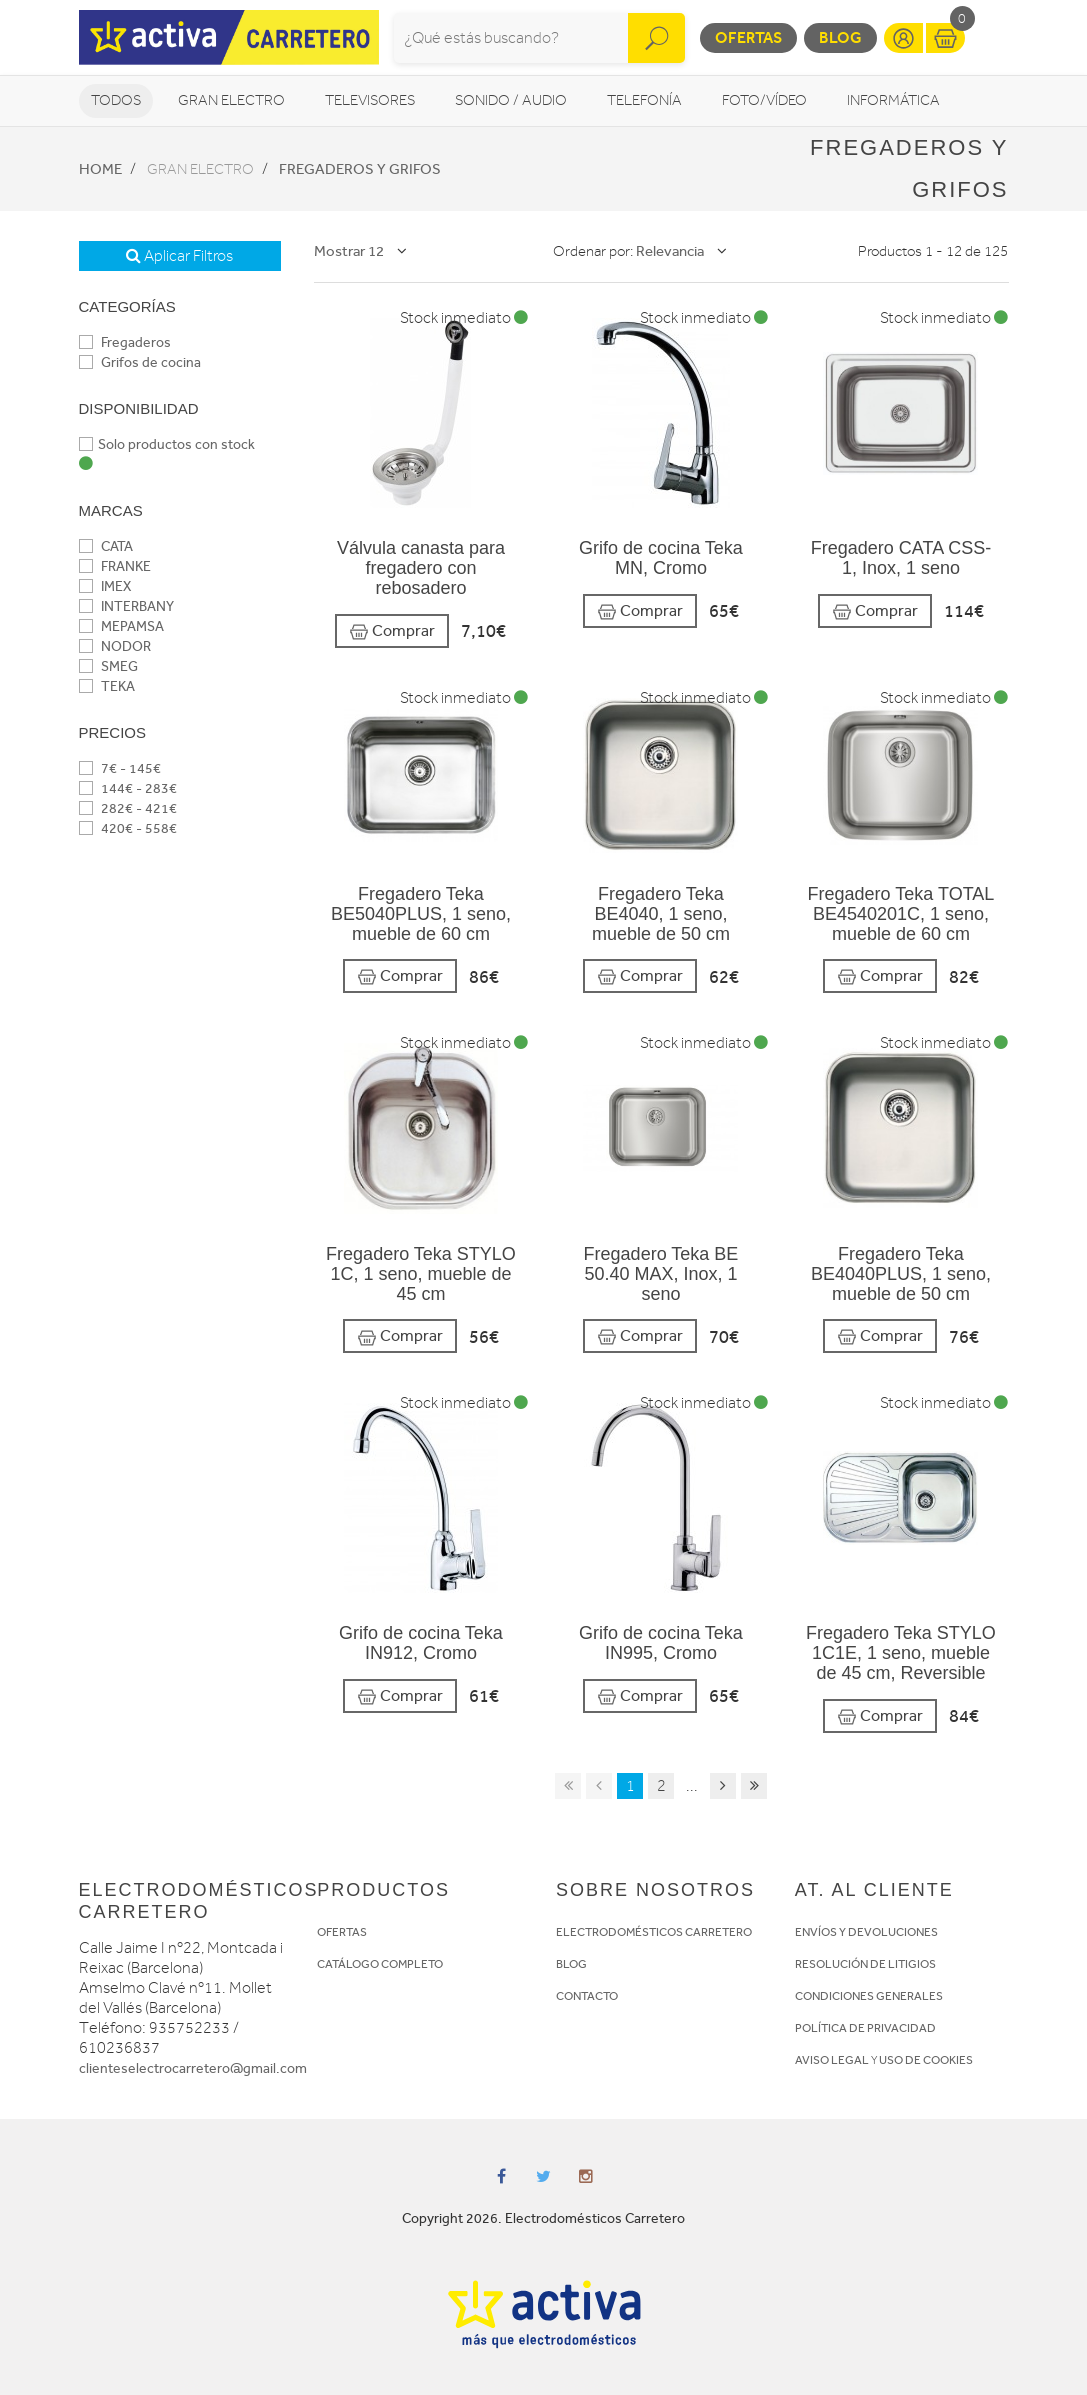  I want to click on Informática, so click(893, 100).